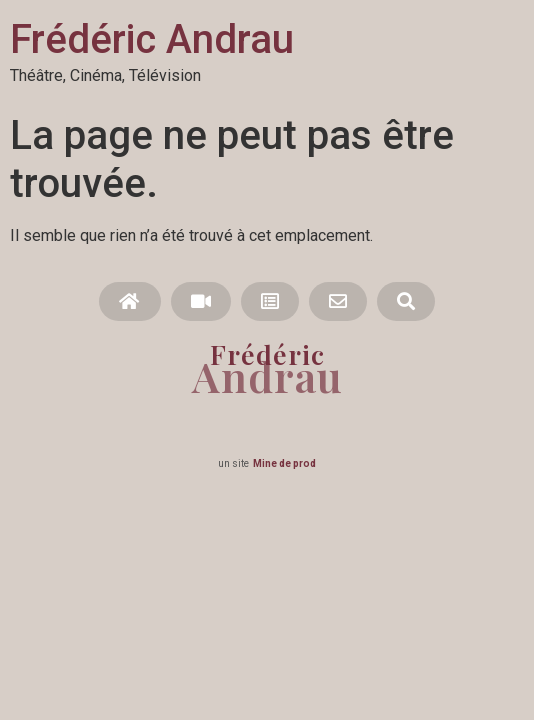 Image resolution: width=534 pixels, height=720 pixels. Describe the element at coordinates (152, 39) in the screenshot. I see `Frédéric Andrau` at that location.